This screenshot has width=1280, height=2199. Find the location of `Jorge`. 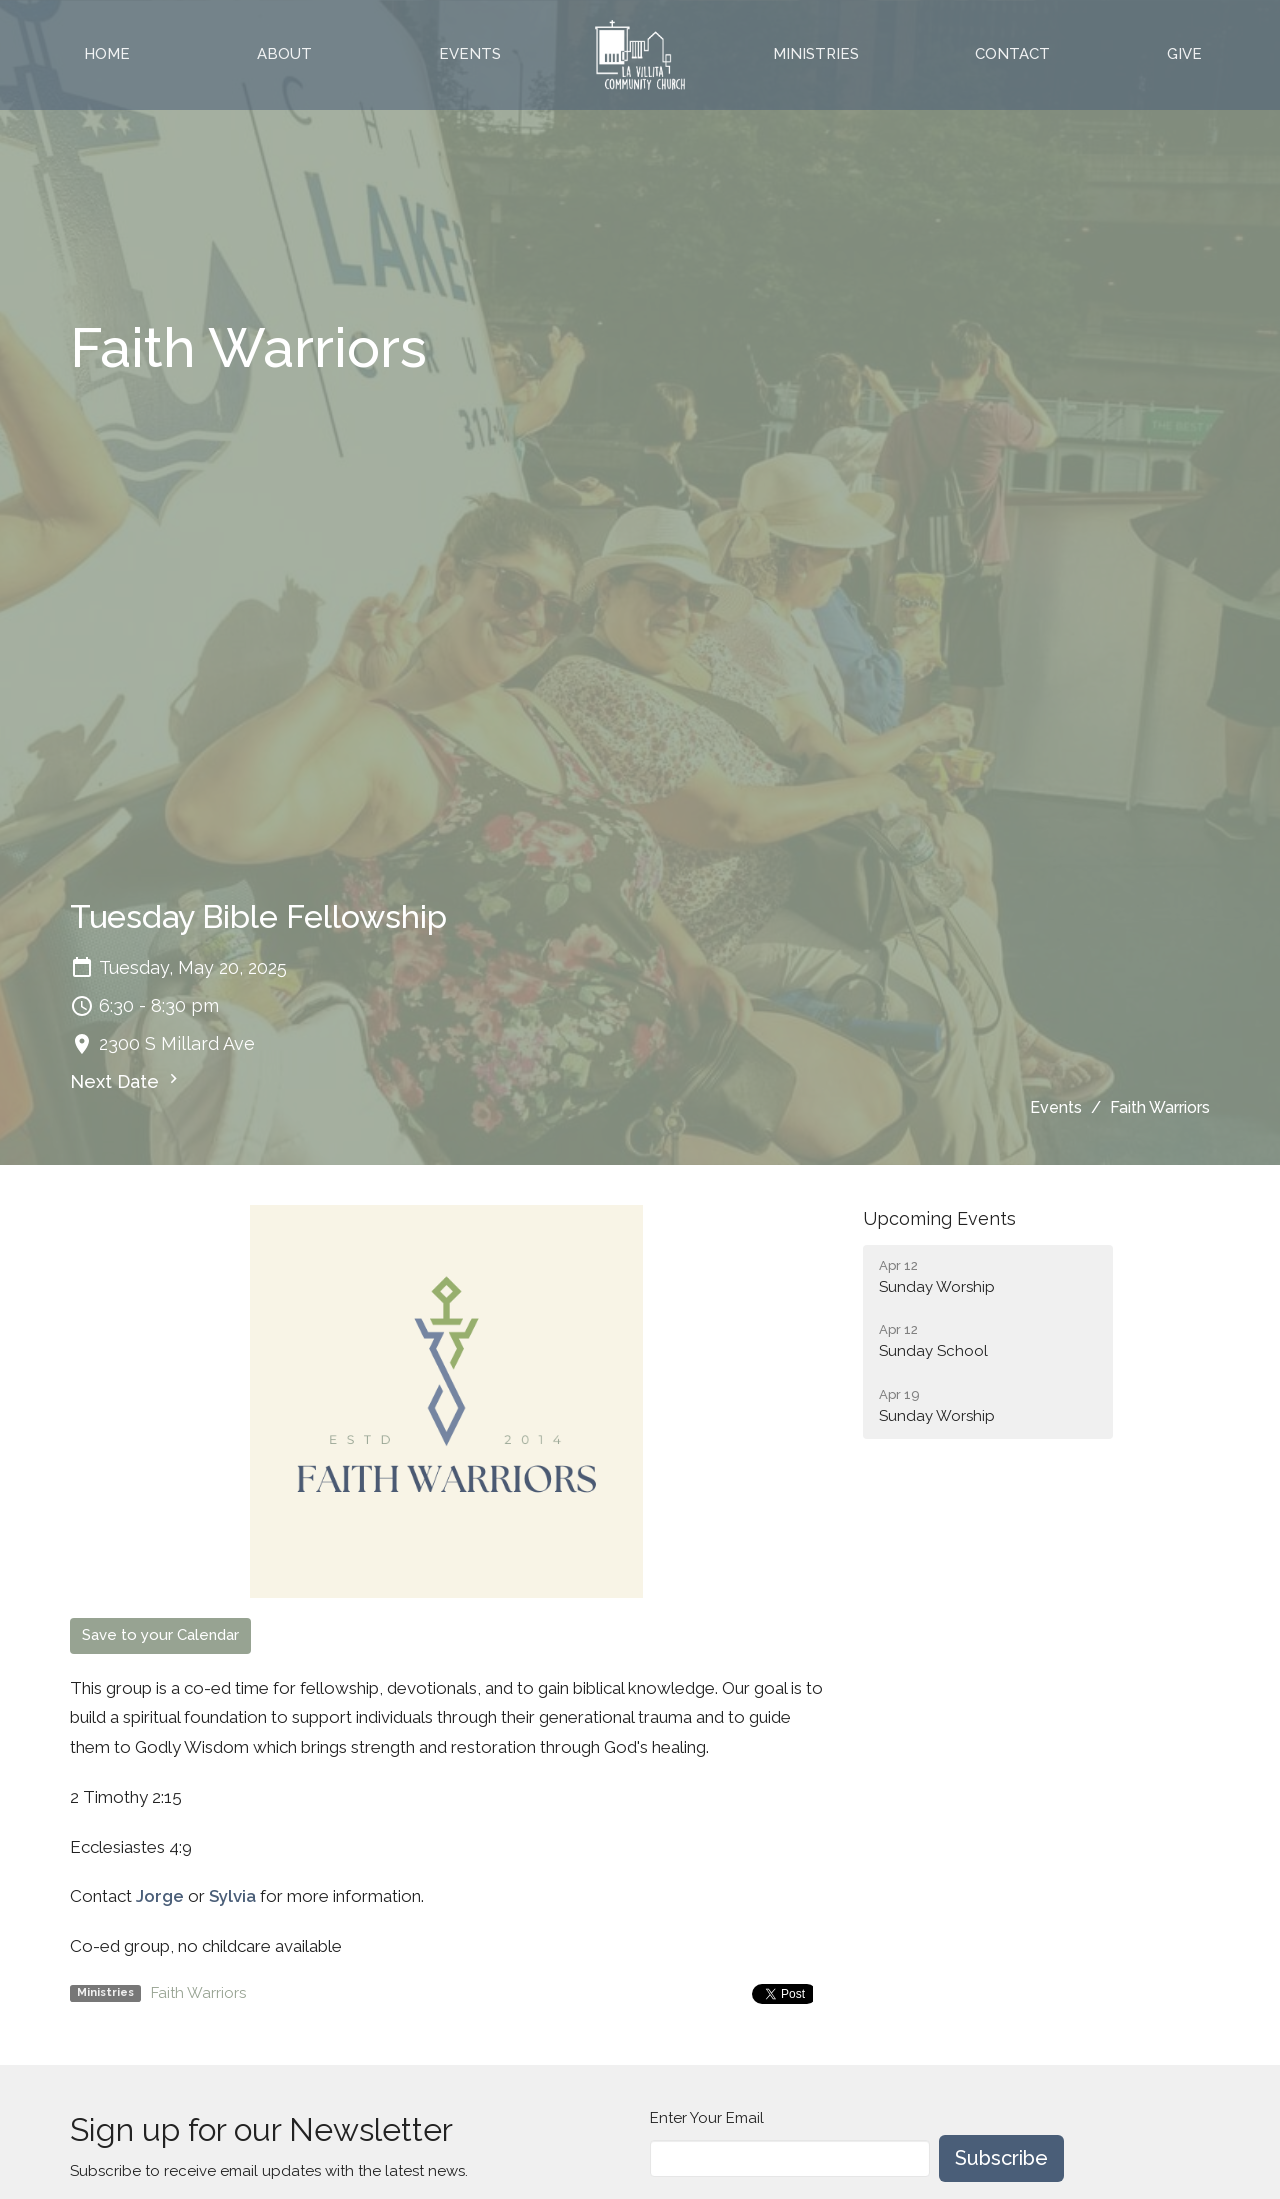

Jorge is located at coordinates (160, 1896).